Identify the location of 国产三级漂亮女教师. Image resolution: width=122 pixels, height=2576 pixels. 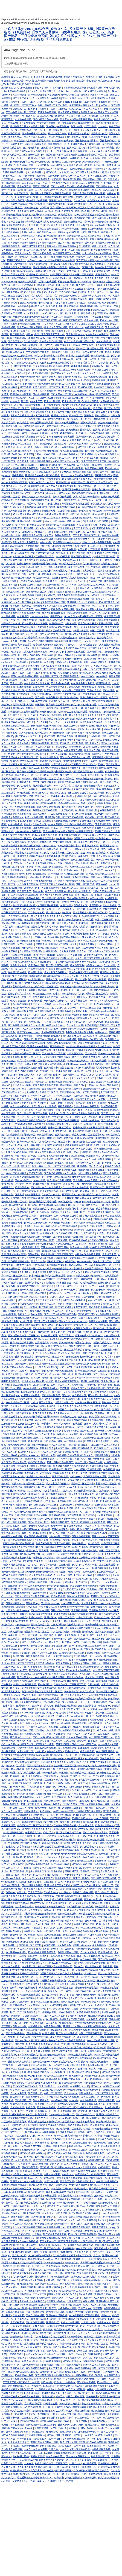
(55, 235).